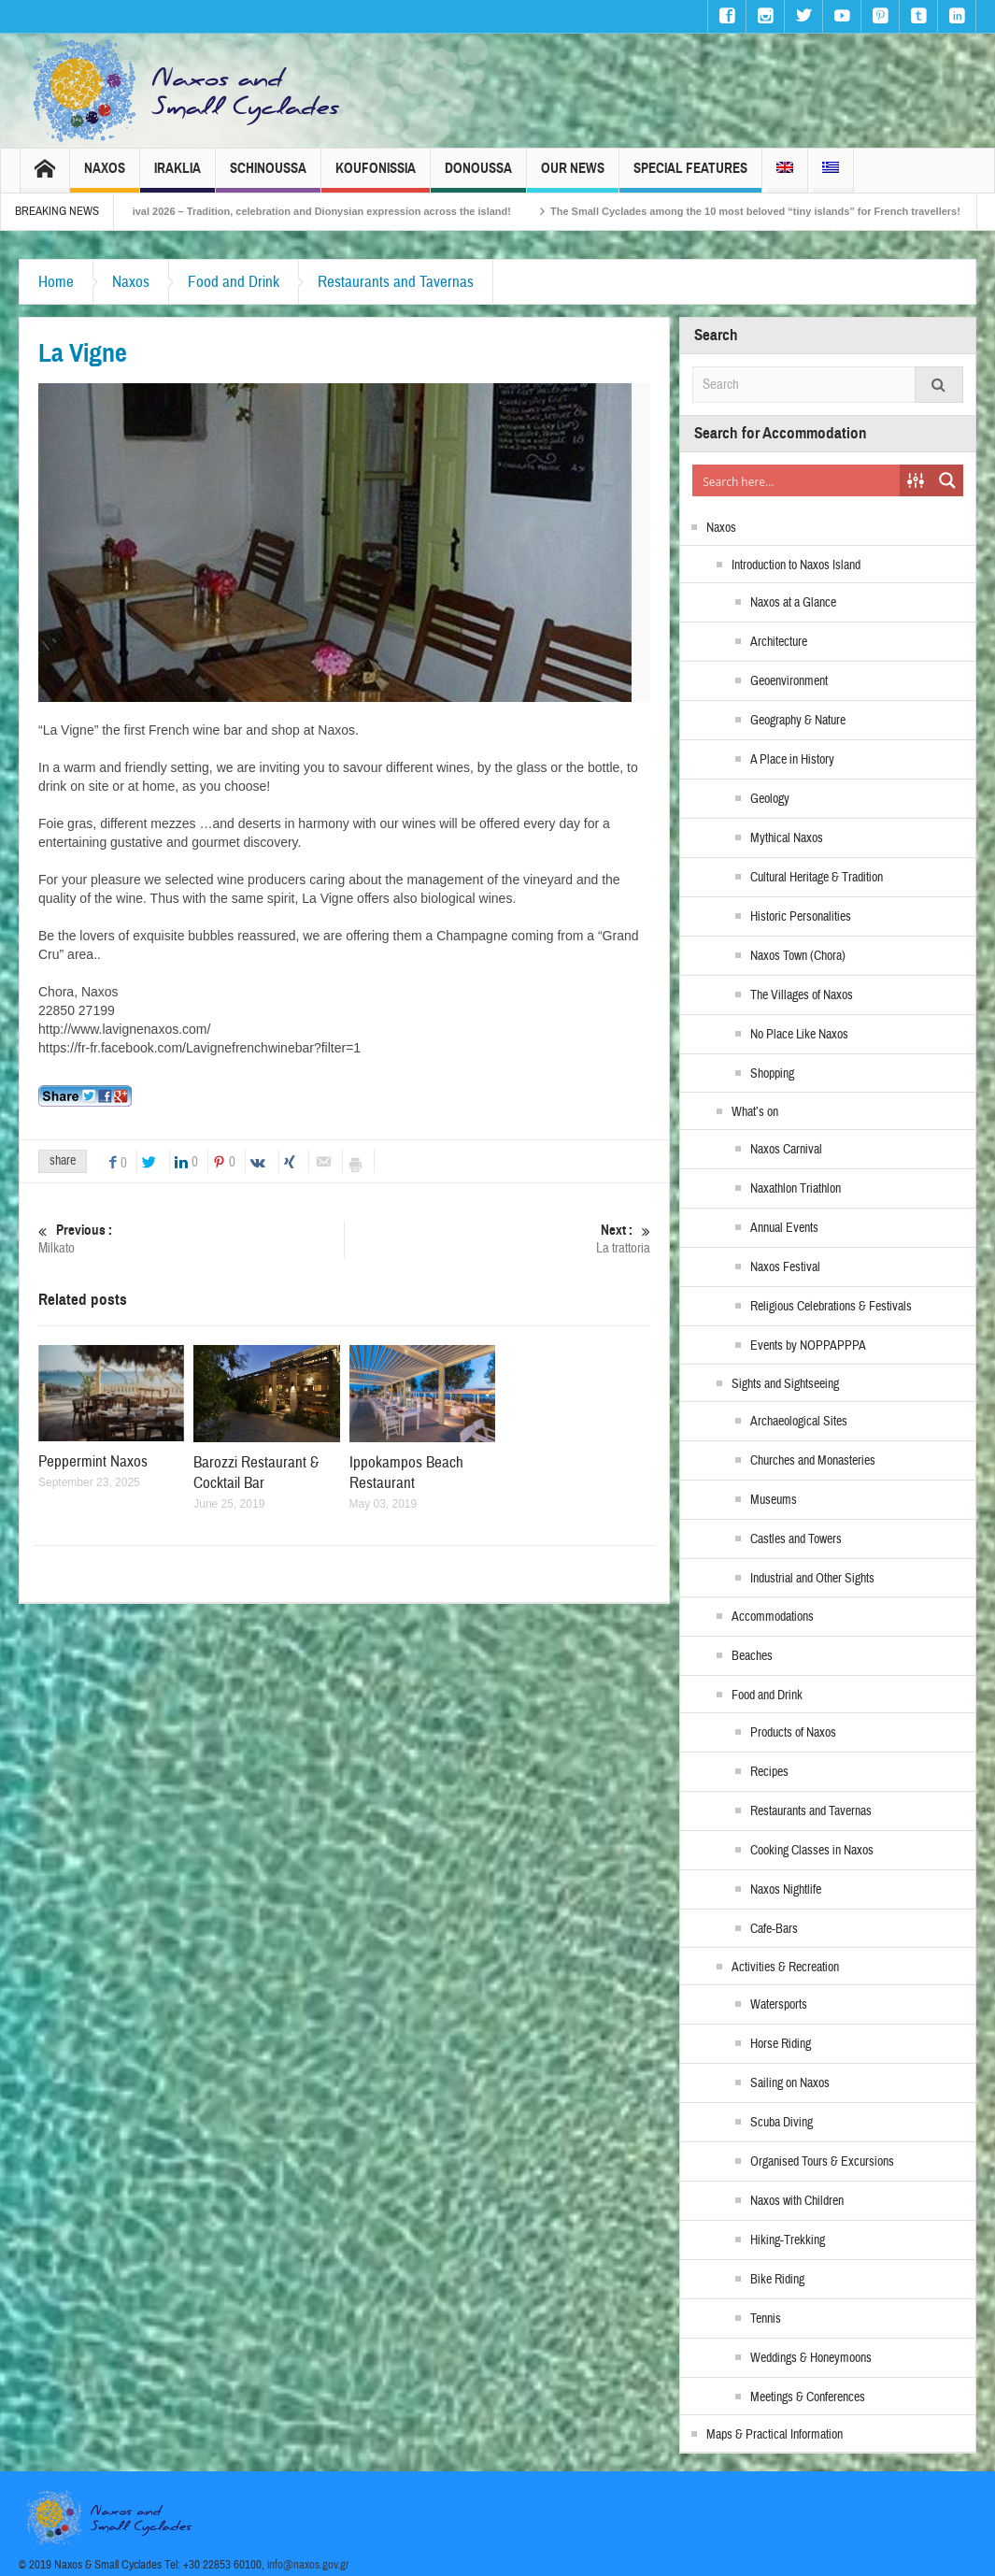  I want to click on Scuba Diving, so click(781, 2122).